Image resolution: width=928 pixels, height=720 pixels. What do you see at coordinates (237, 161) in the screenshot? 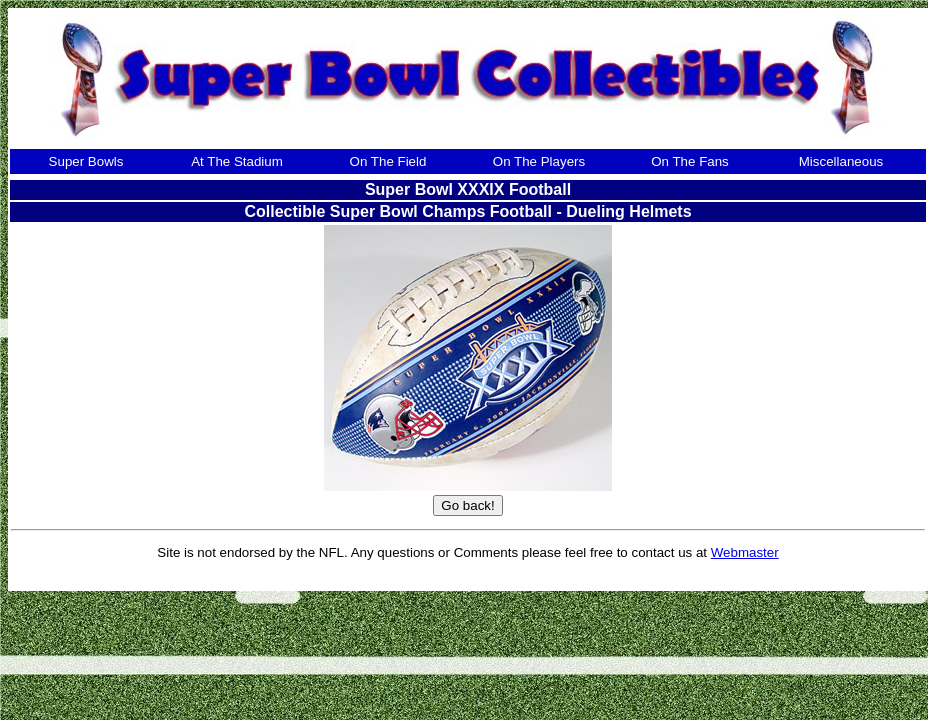
I see `At The Stadium` at bounding box center [237, 161].